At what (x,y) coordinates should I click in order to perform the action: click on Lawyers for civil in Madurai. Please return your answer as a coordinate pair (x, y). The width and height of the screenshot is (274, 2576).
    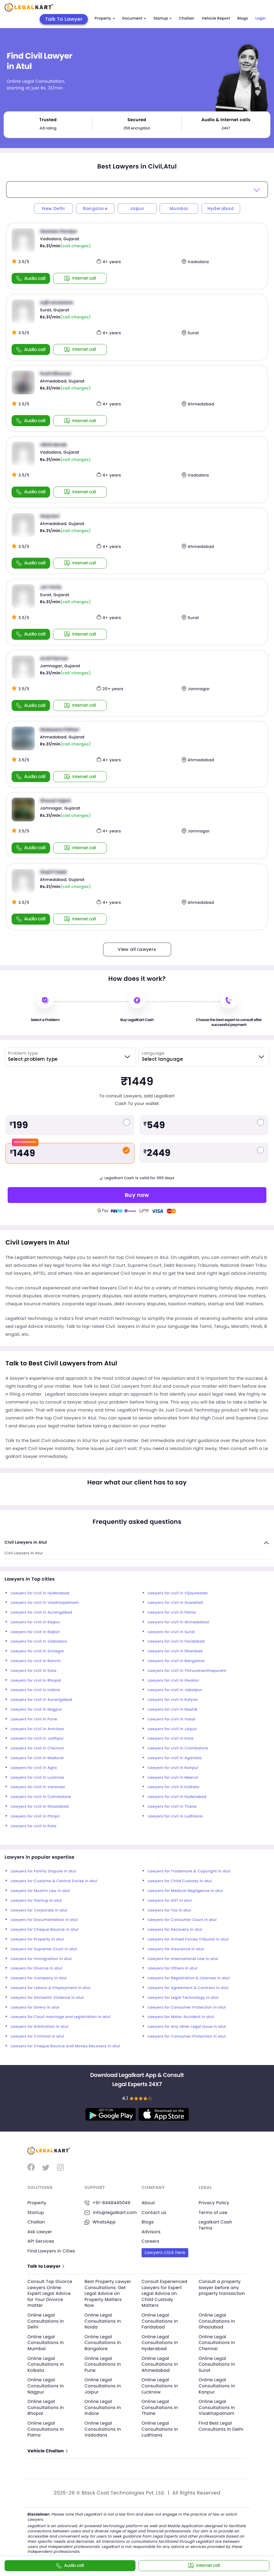
    Looking at the image, I should click on (37, 1758).